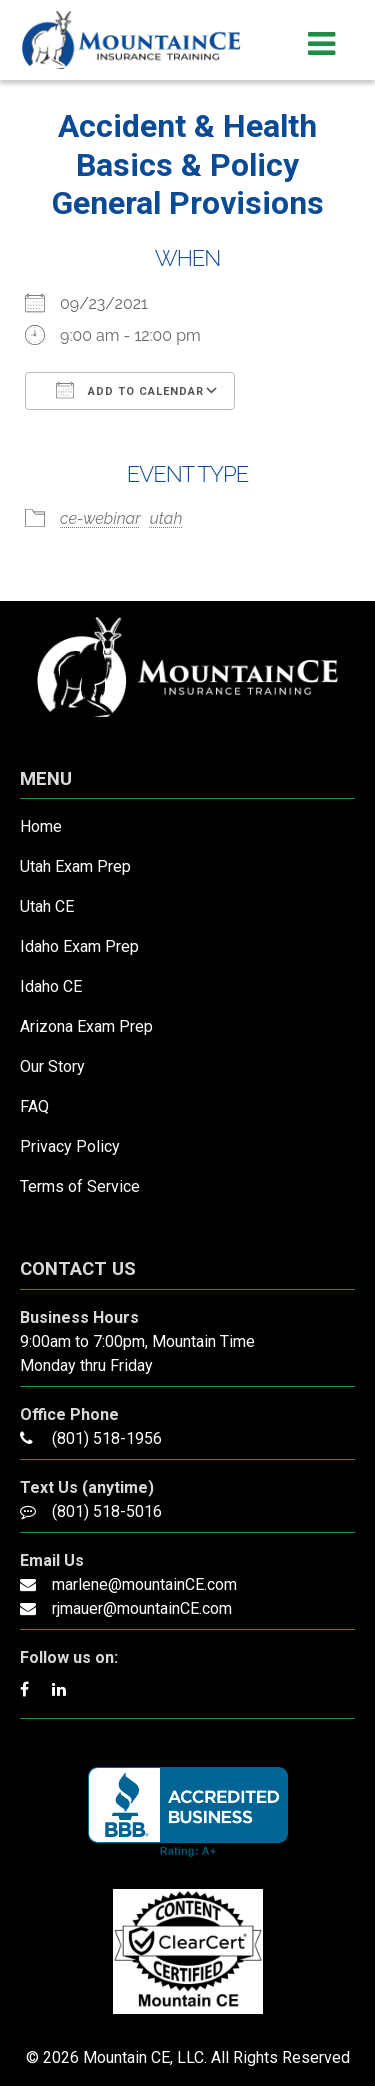 This screenshot has height=2086, width=375. What do you see at coordinates (79, 946) in the screenshot?
I see `Idaho Exam Prep` at bounding box center [79, 946].